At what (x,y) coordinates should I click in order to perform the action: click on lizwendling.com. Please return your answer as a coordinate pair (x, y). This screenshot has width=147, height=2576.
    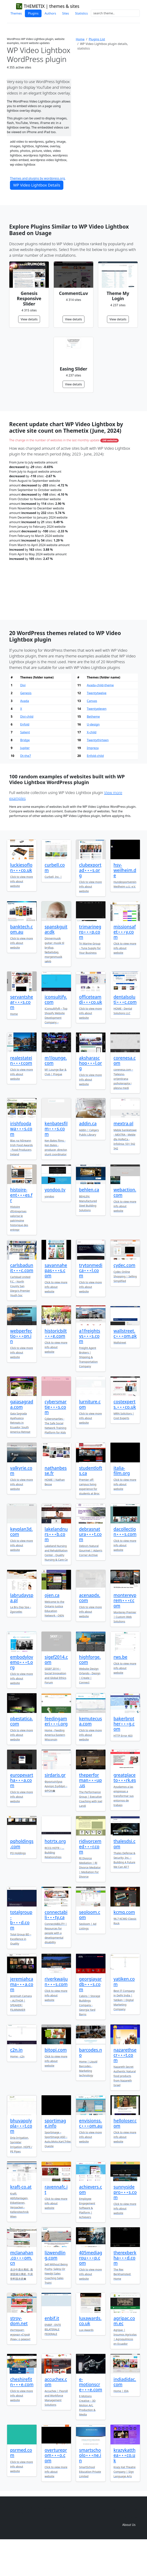
    Looking at the image, I should click on (55, 2287).